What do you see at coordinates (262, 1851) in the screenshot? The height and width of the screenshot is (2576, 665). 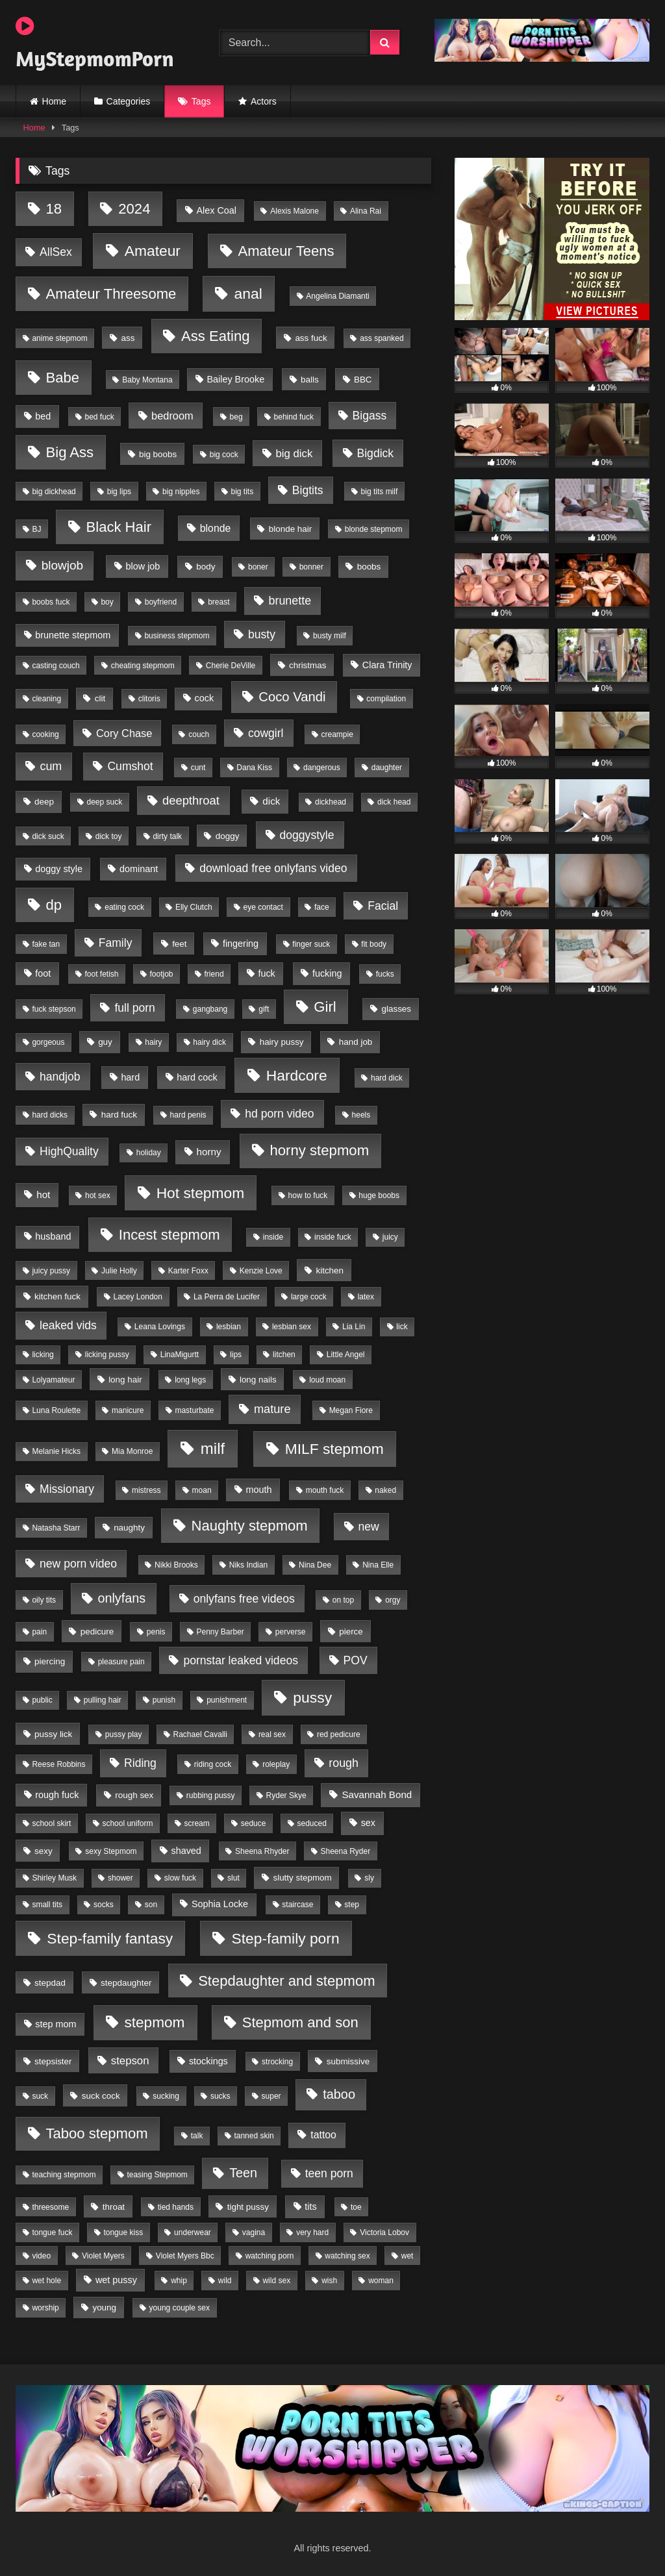 I see `Sheena Rhyder [Sheena Rhyder (1 item)]` at bounding box center [262, 1851].